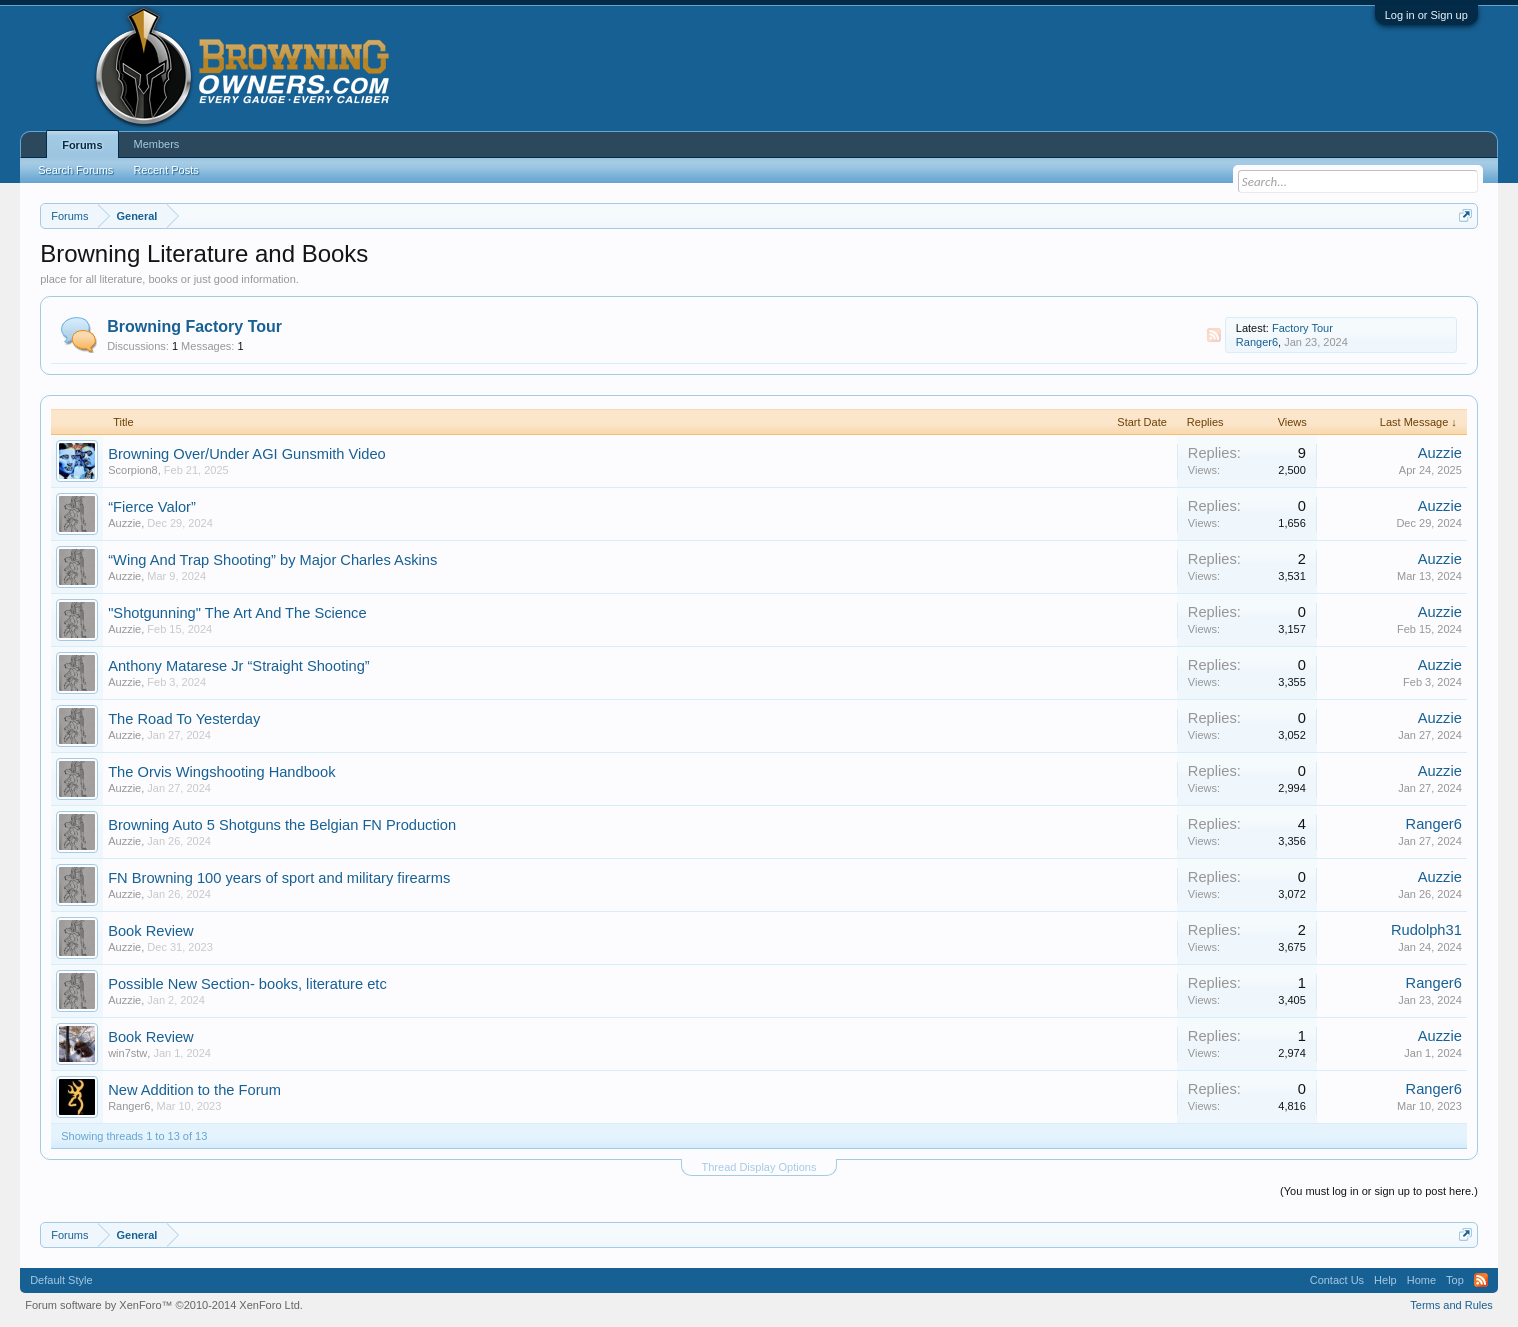  I want to click on Forums, so click(82, 145).